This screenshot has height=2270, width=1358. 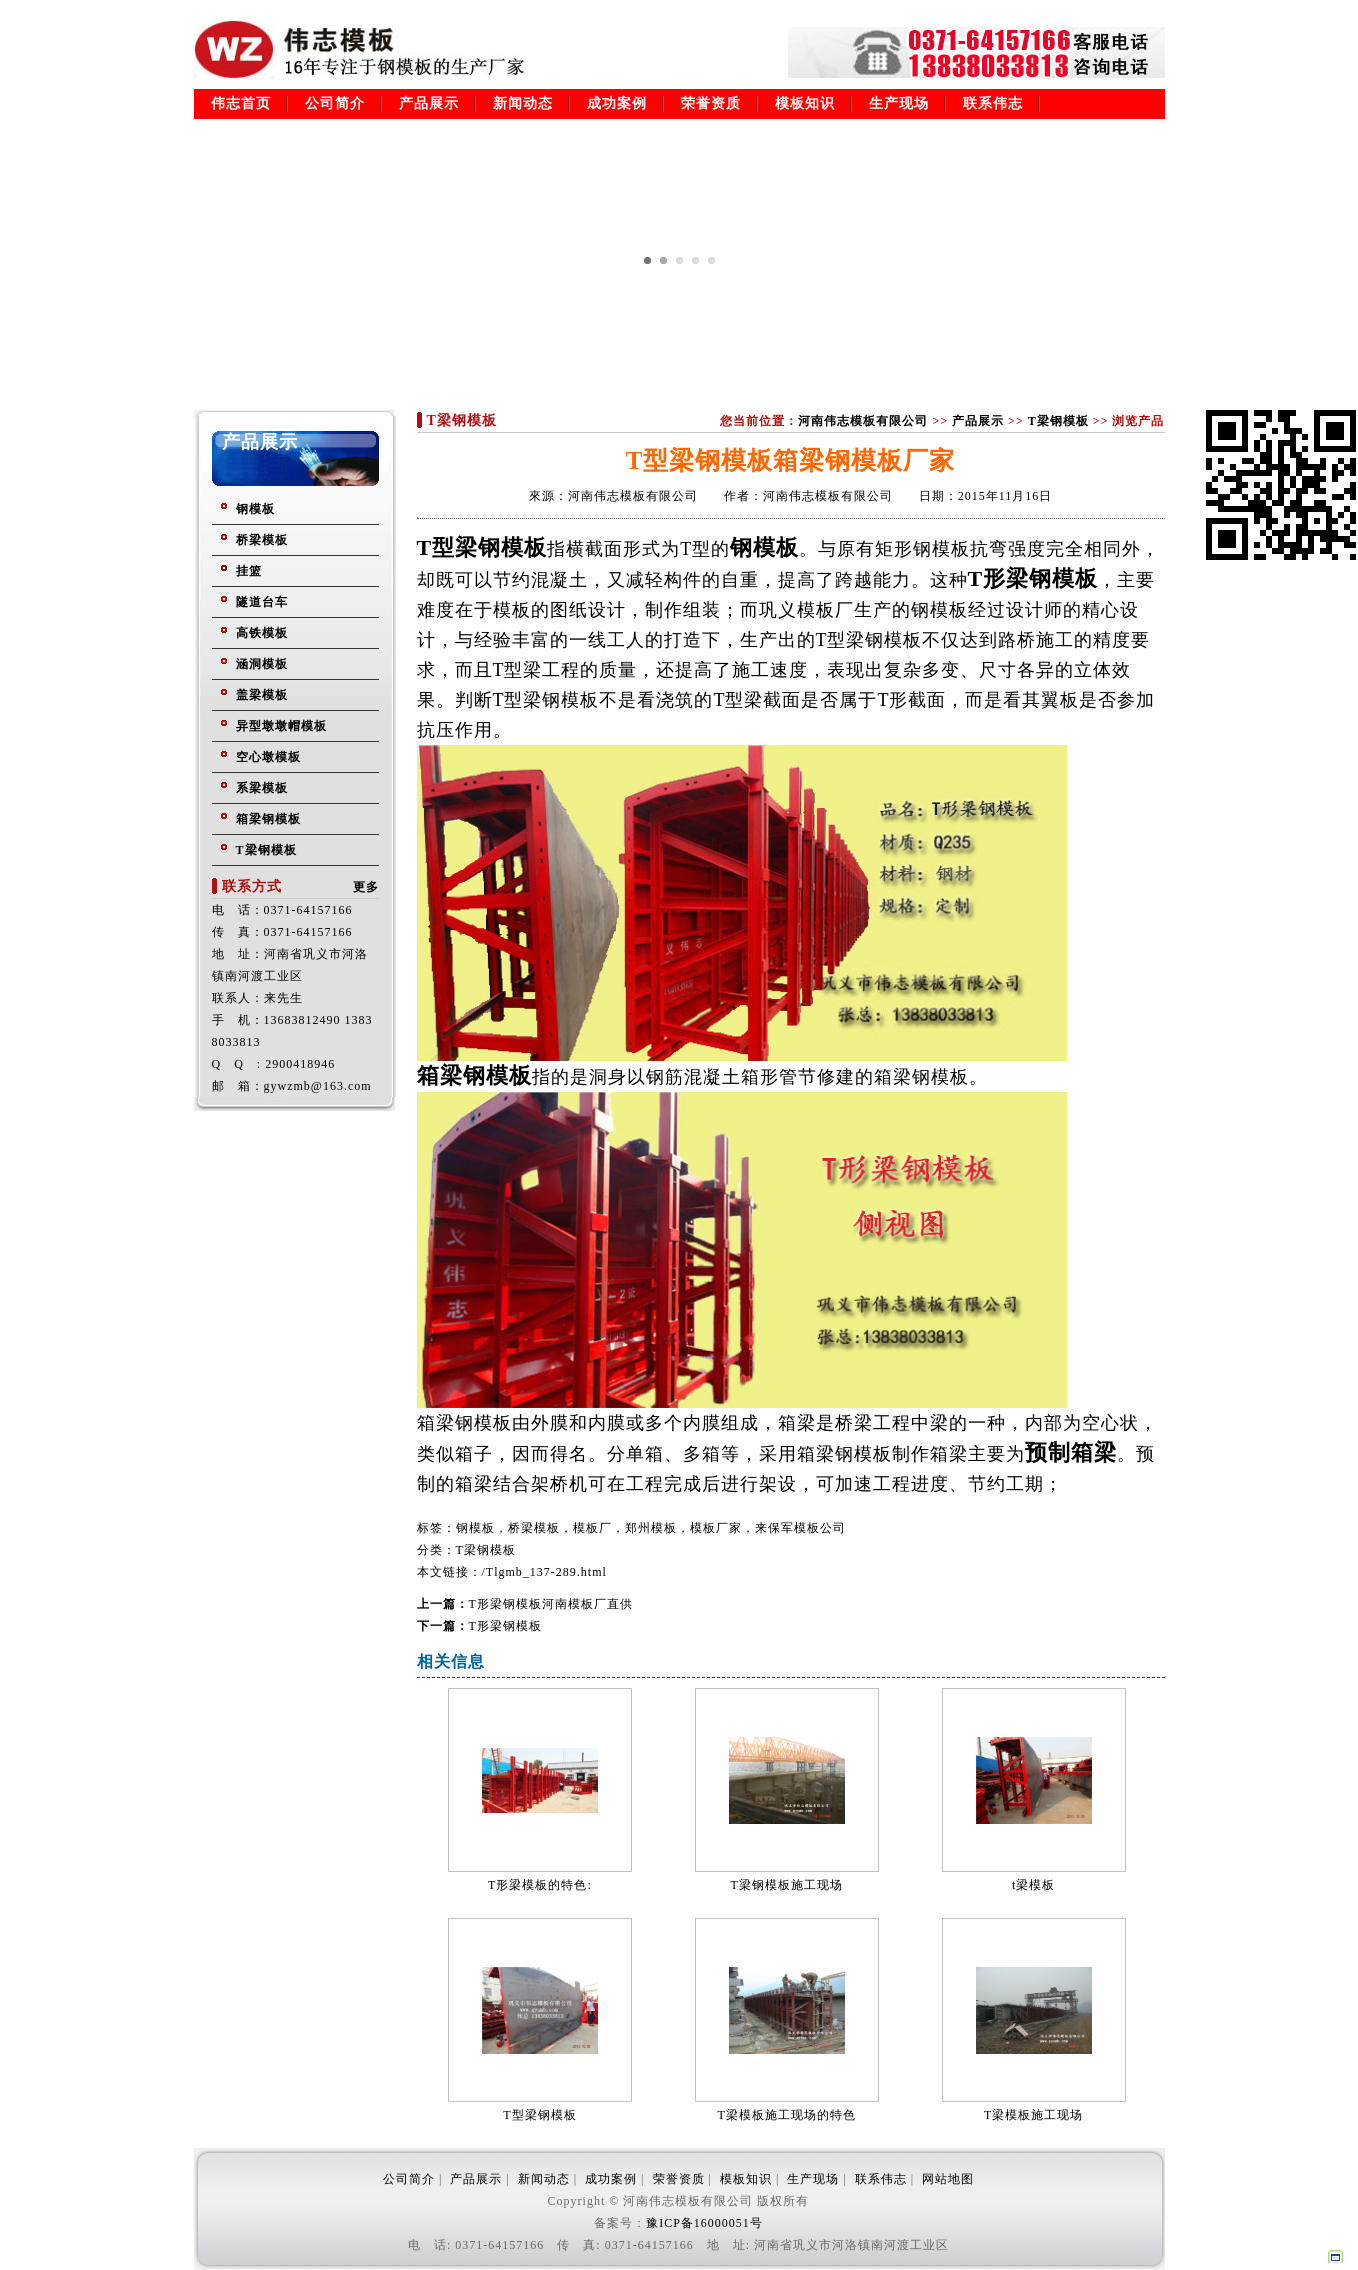 I want to click on 钢模板，桥梁模板，模板厂，郑州模板，模板厂家，来保军模板公司, so click(x=651, y=1528).